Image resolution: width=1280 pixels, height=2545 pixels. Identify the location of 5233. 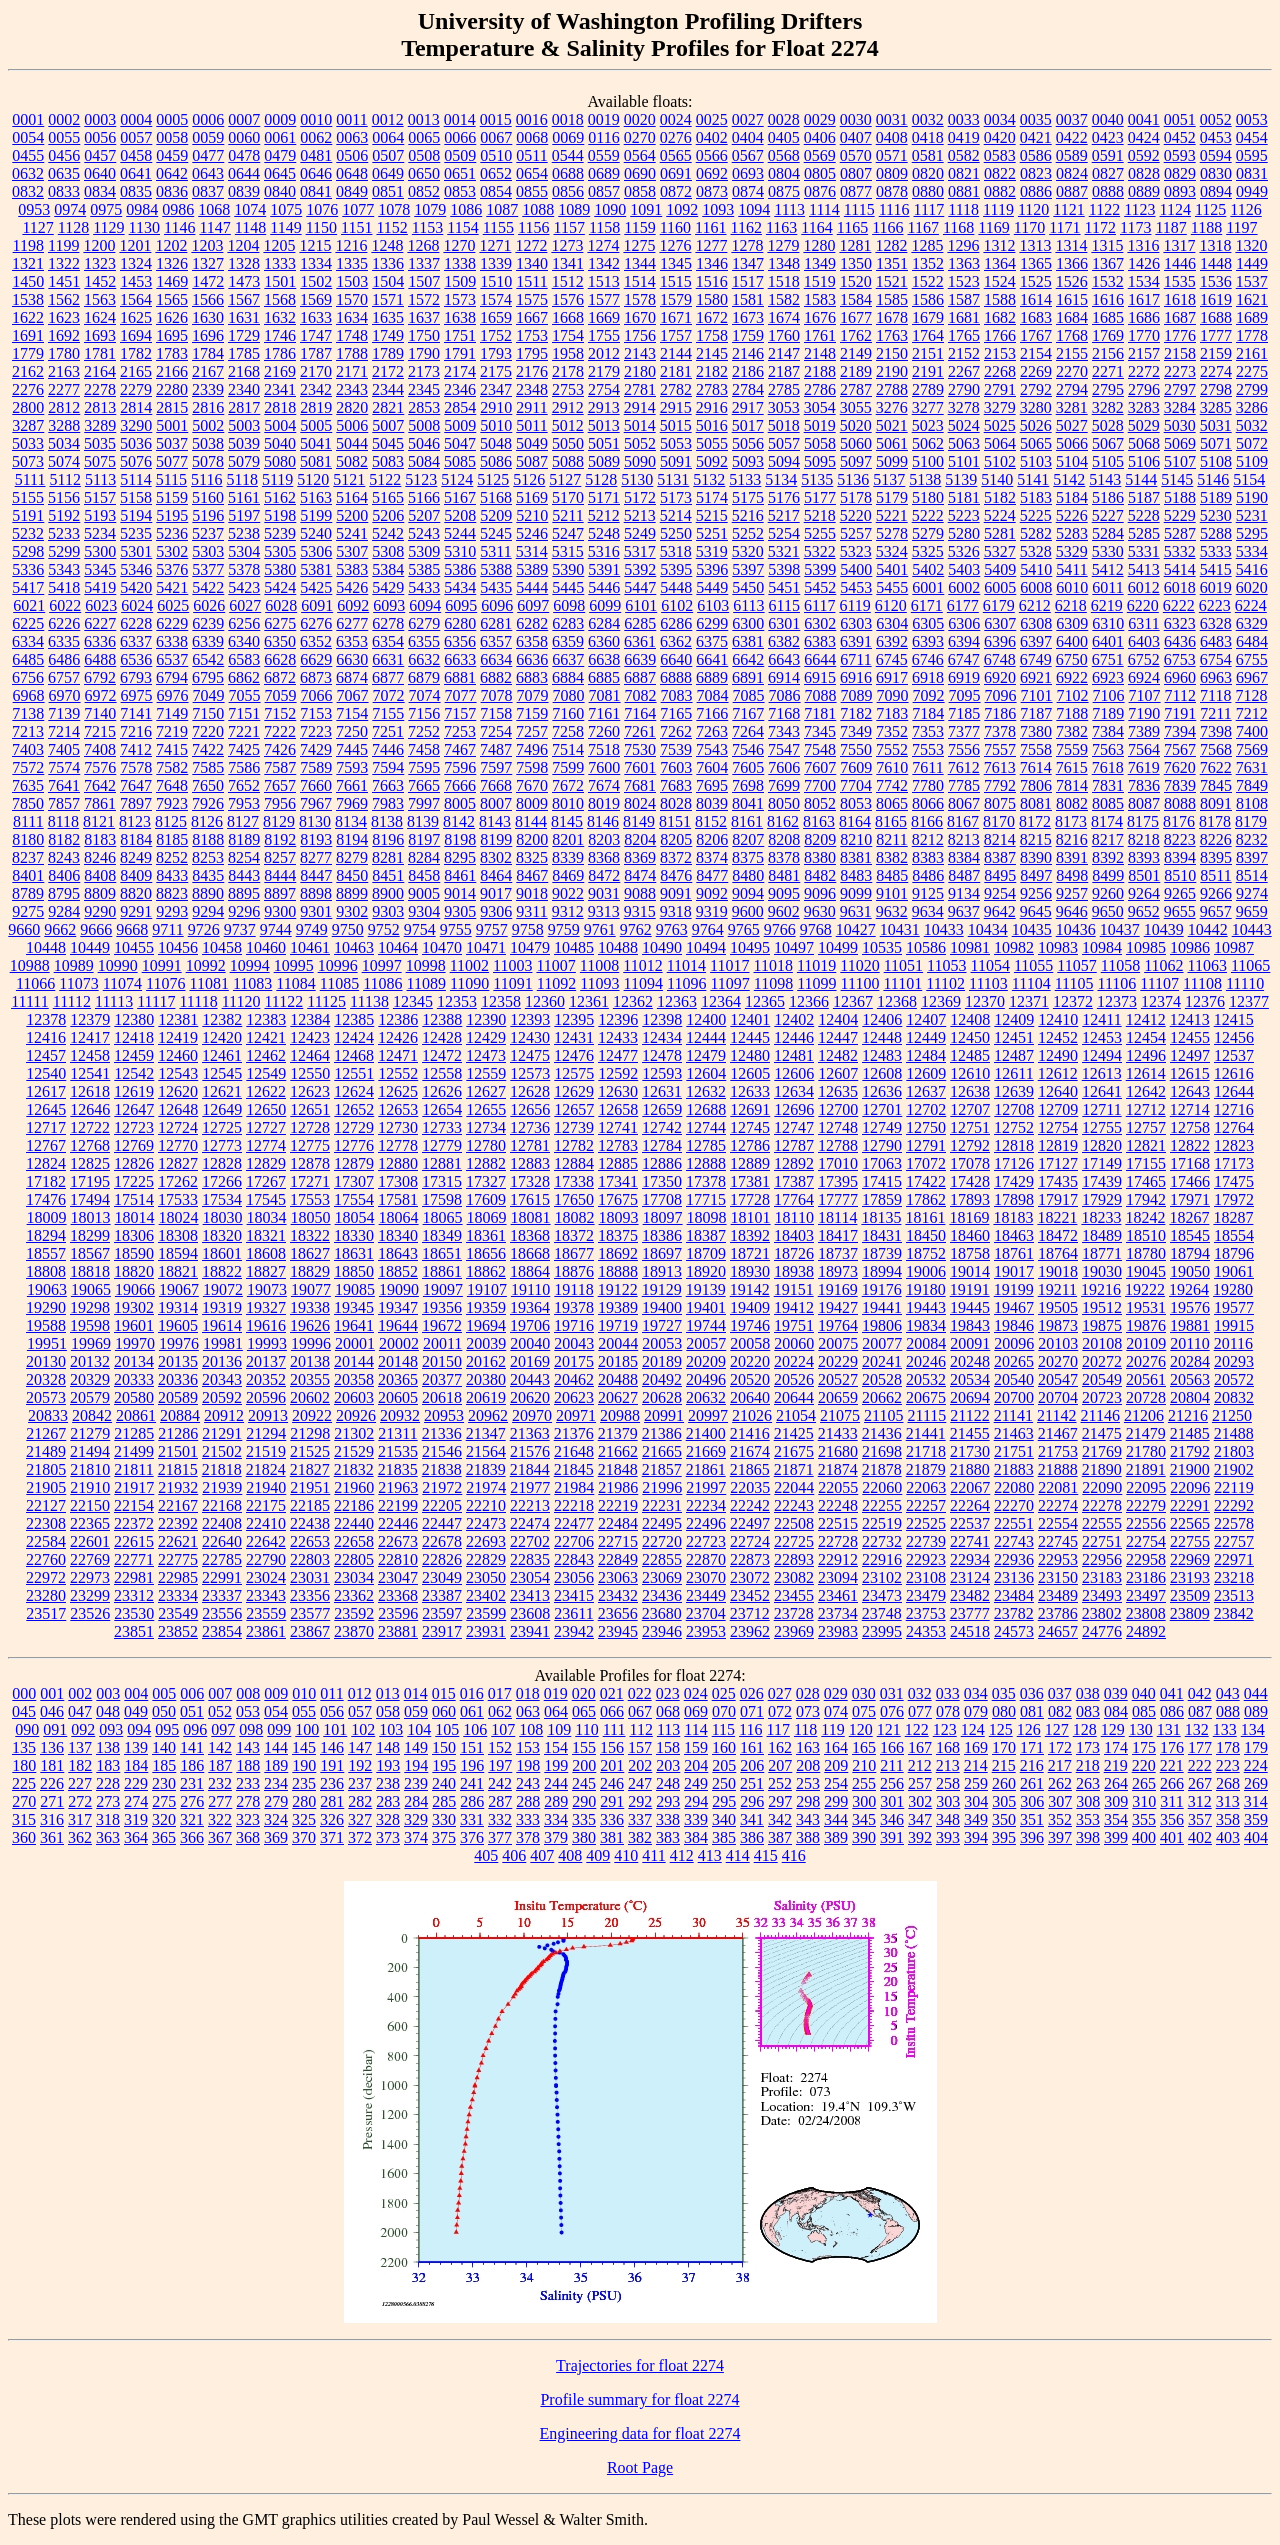
(64, 533).